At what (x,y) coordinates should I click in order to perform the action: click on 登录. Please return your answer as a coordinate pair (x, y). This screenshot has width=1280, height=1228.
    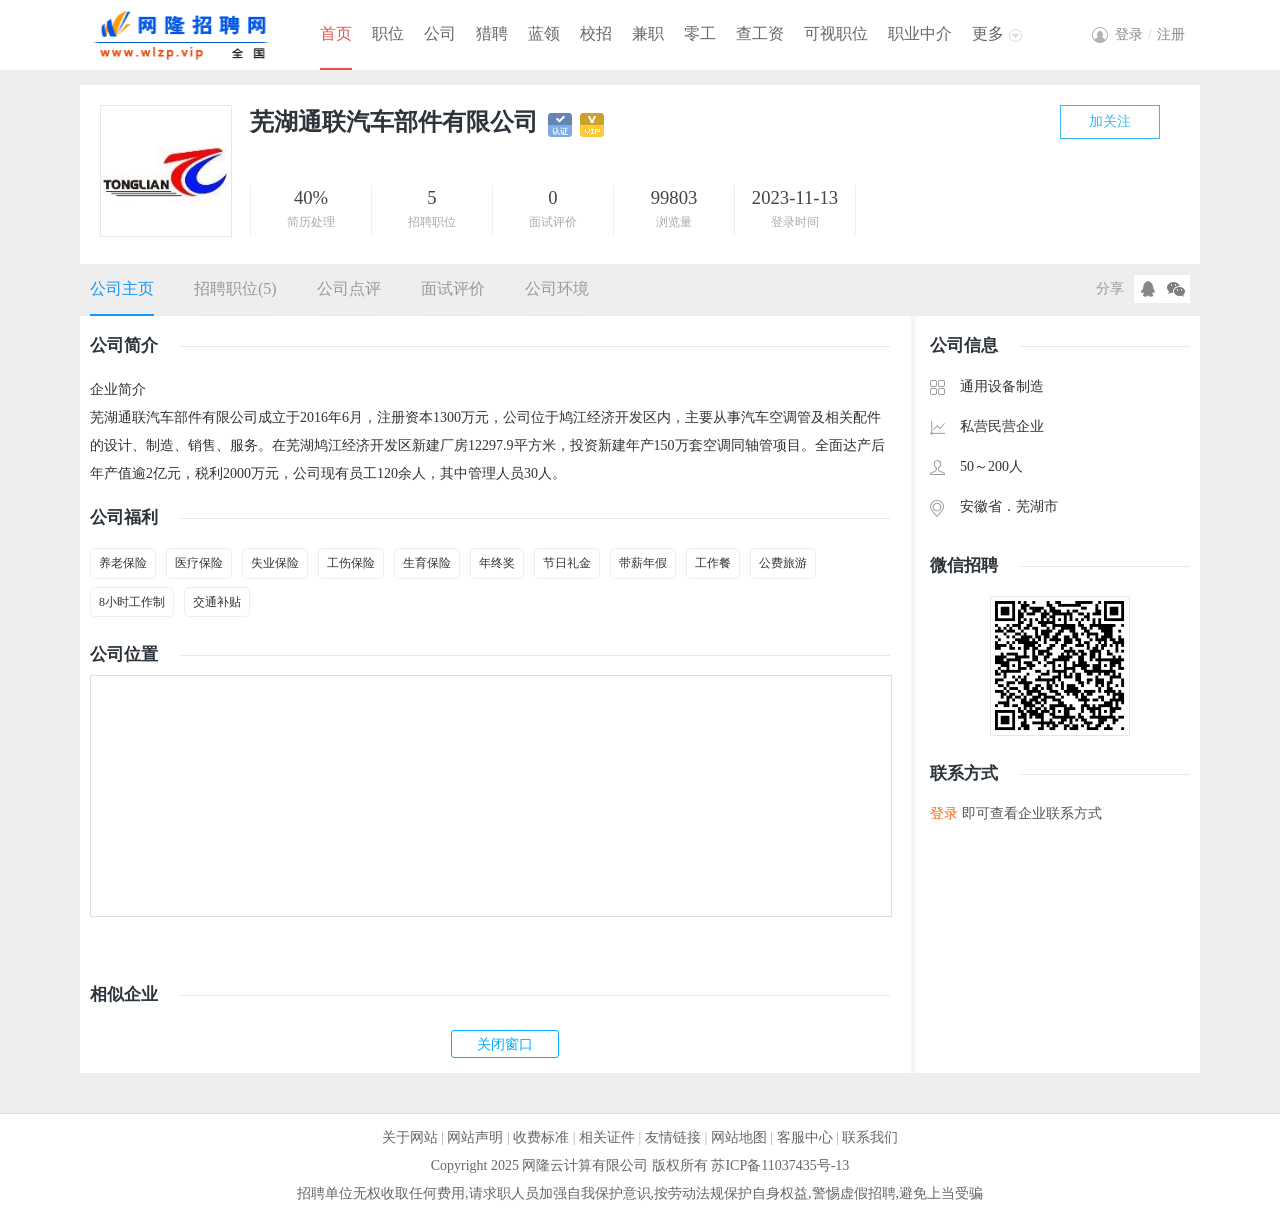
    Looking at the image, I should click on (944, 813).